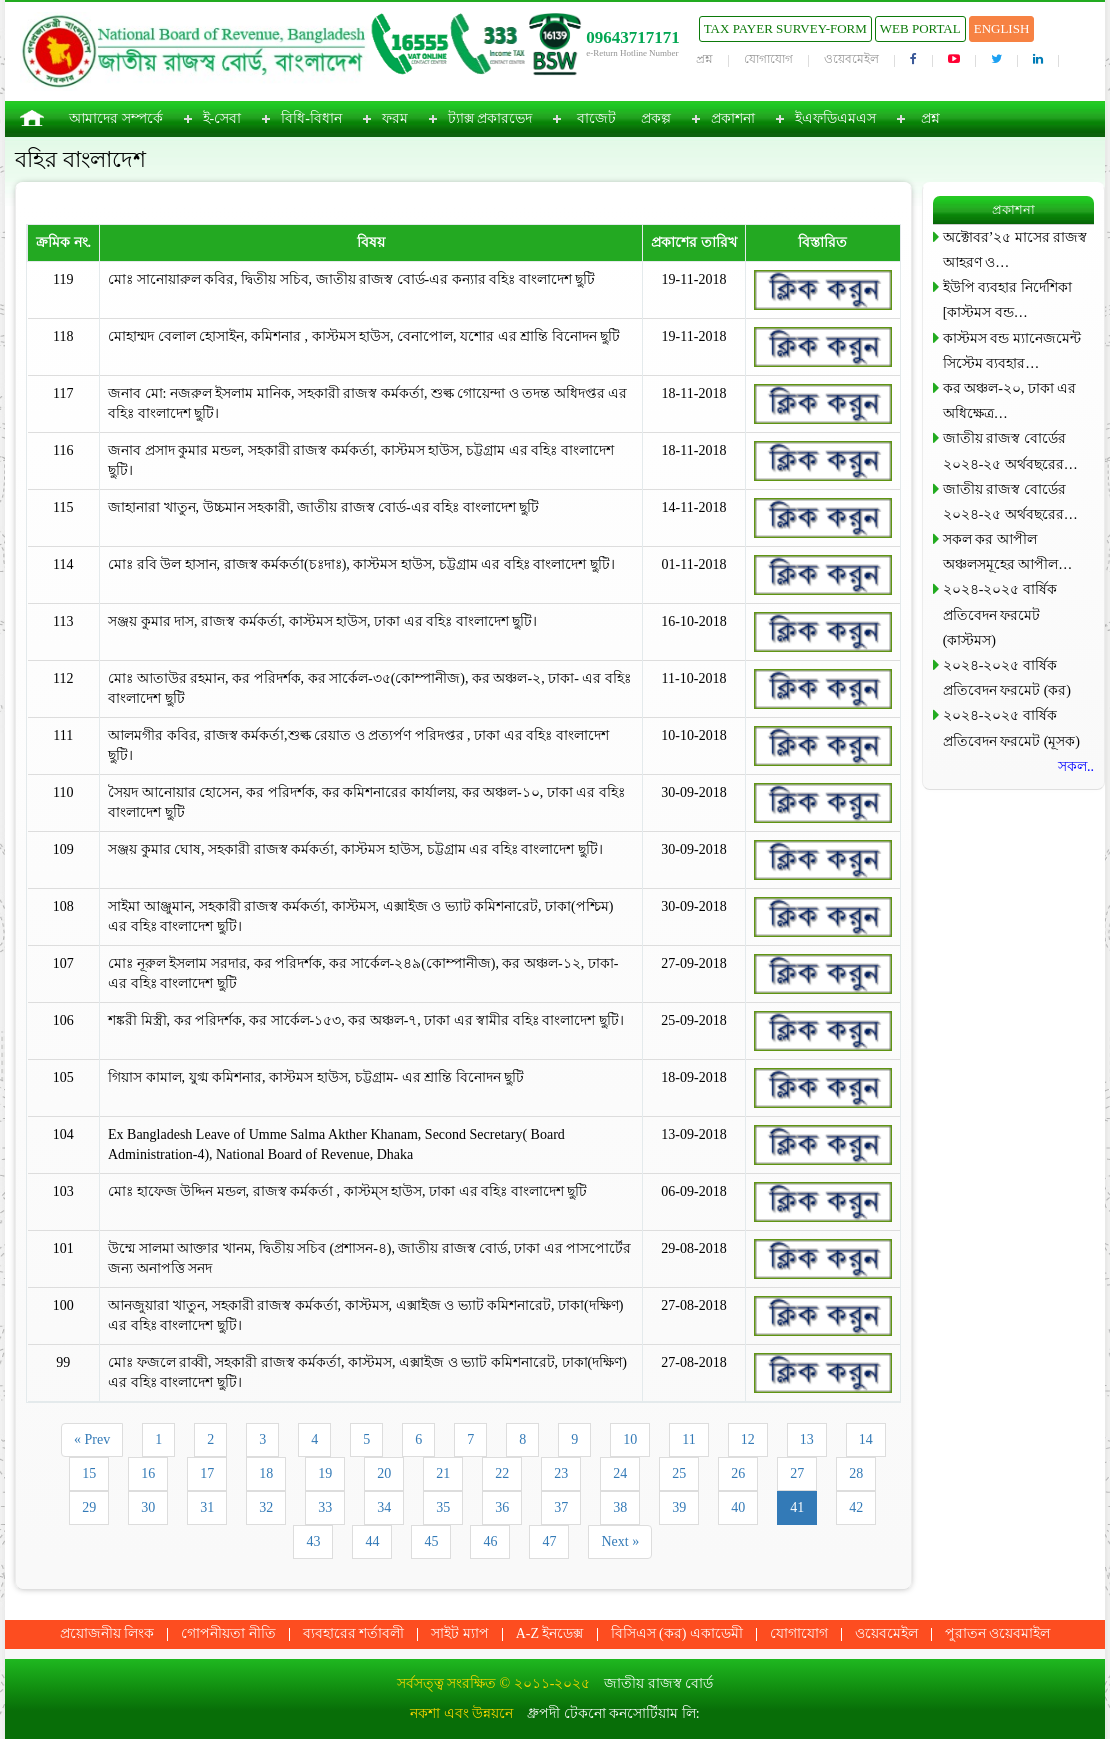 This screenshot has width=1110, height=1739. I want to click on অক্টোবর’২৫ মাসের রাজস্ব আহরণ ও…, so click(1015, 250).